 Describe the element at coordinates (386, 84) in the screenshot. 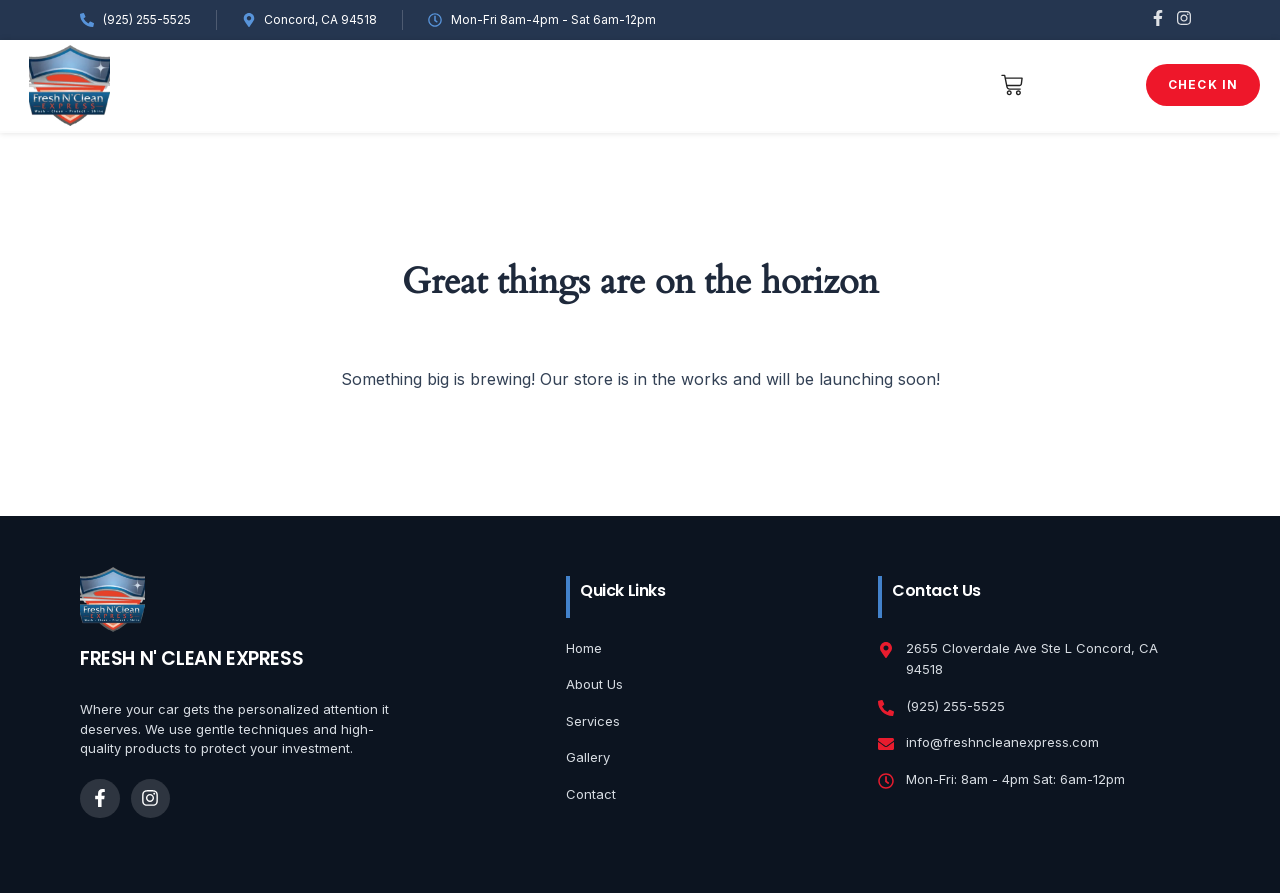

I see `Gallery` at that location.